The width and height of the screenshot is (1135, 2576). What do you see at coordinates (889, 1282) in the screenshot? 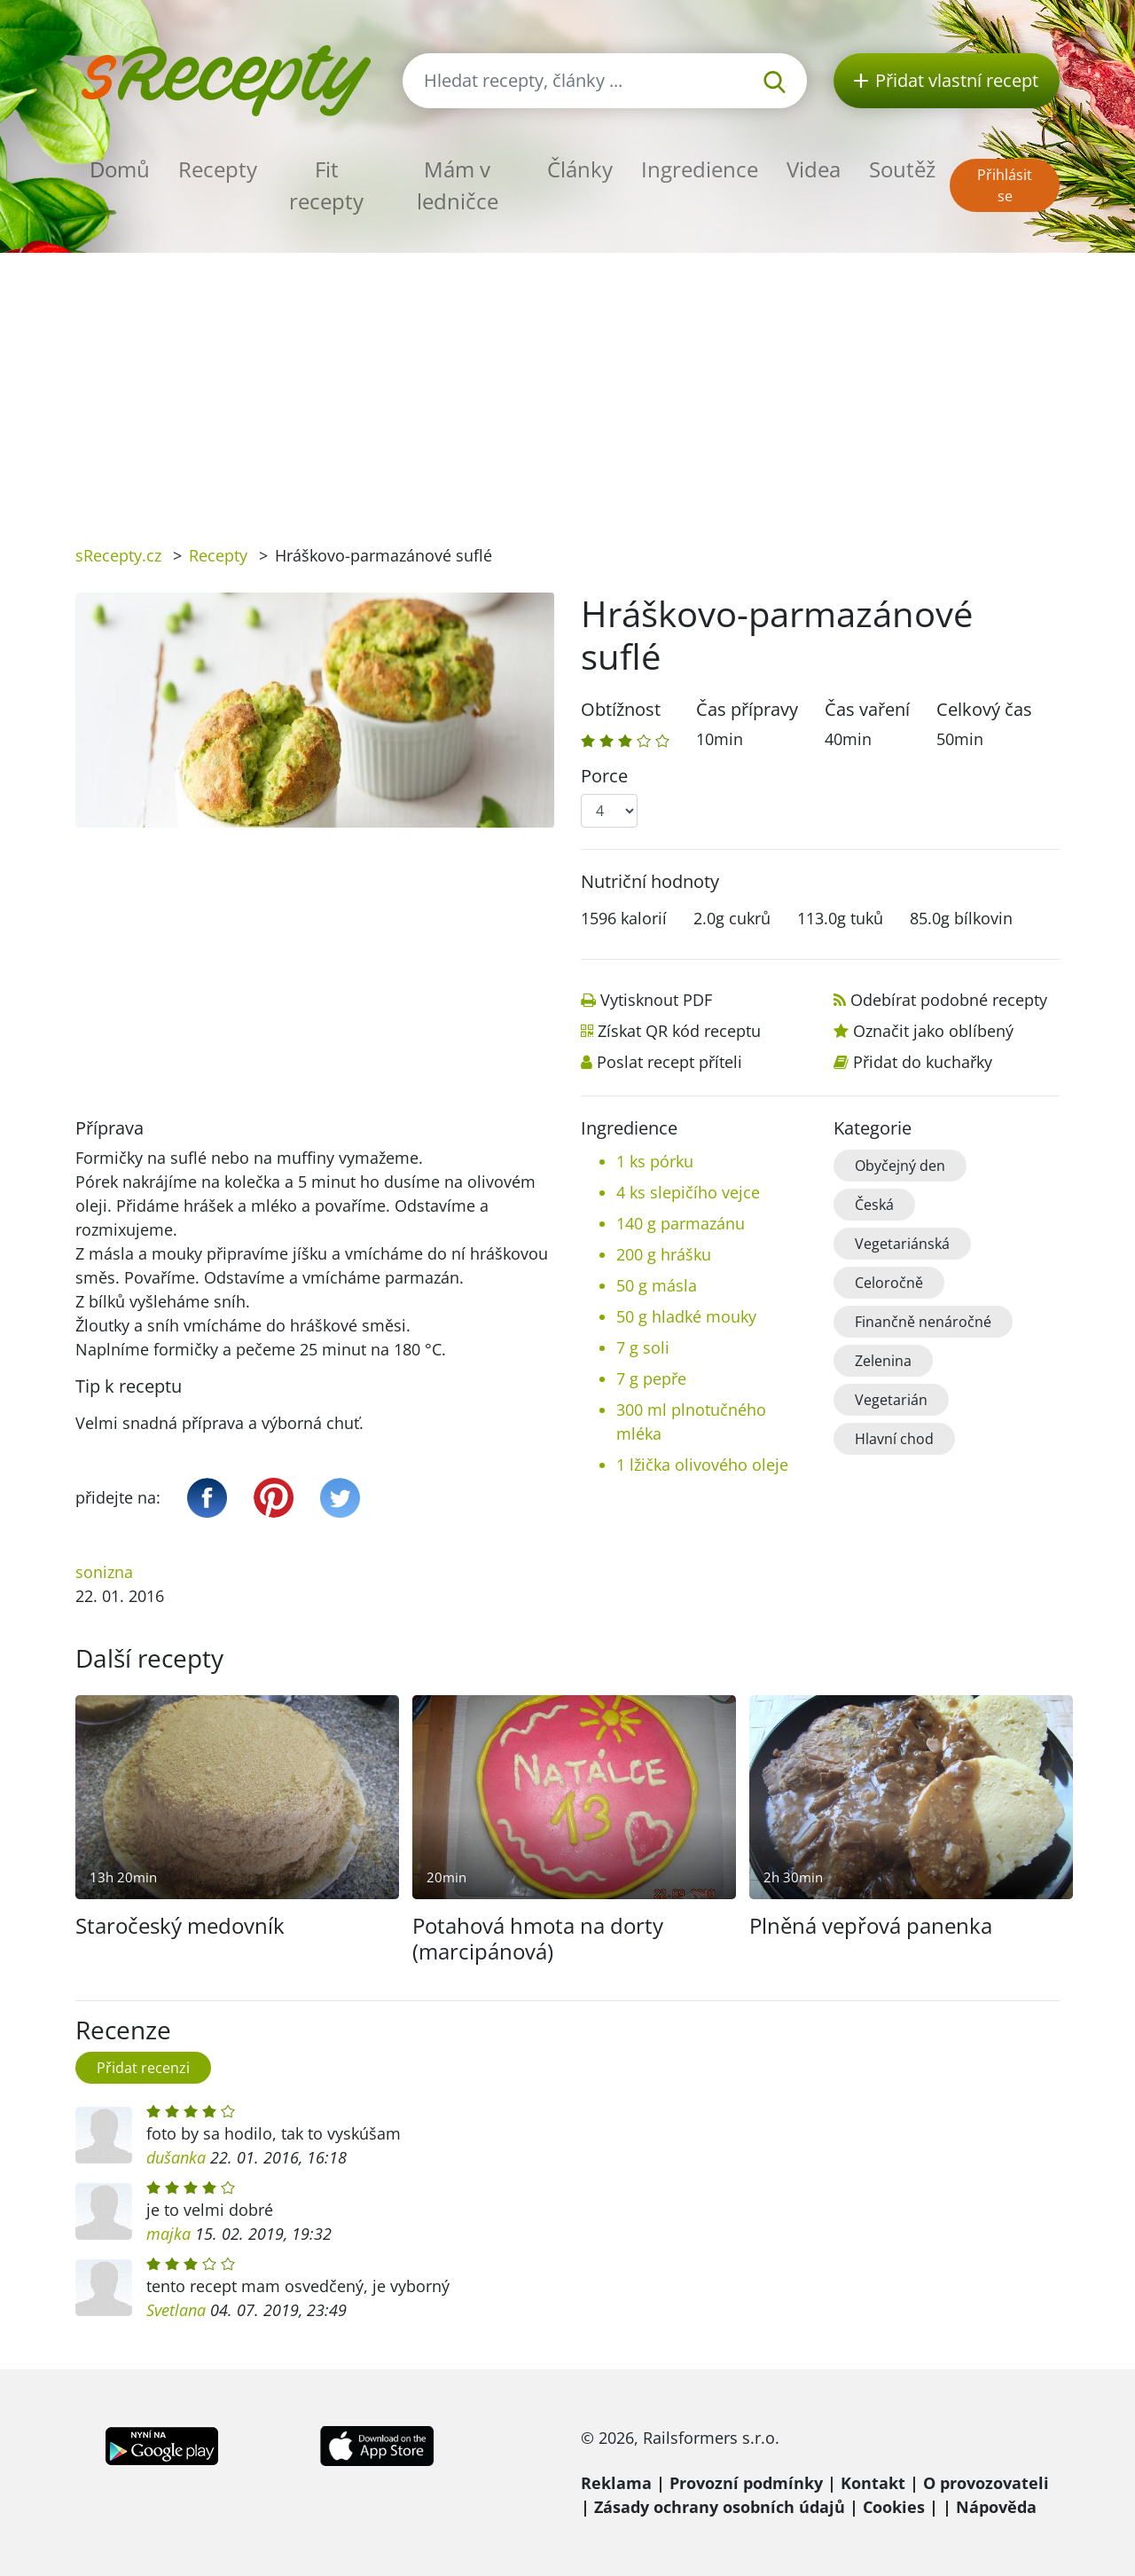
I see `Celoročně` at bounding box center [889, 1282].